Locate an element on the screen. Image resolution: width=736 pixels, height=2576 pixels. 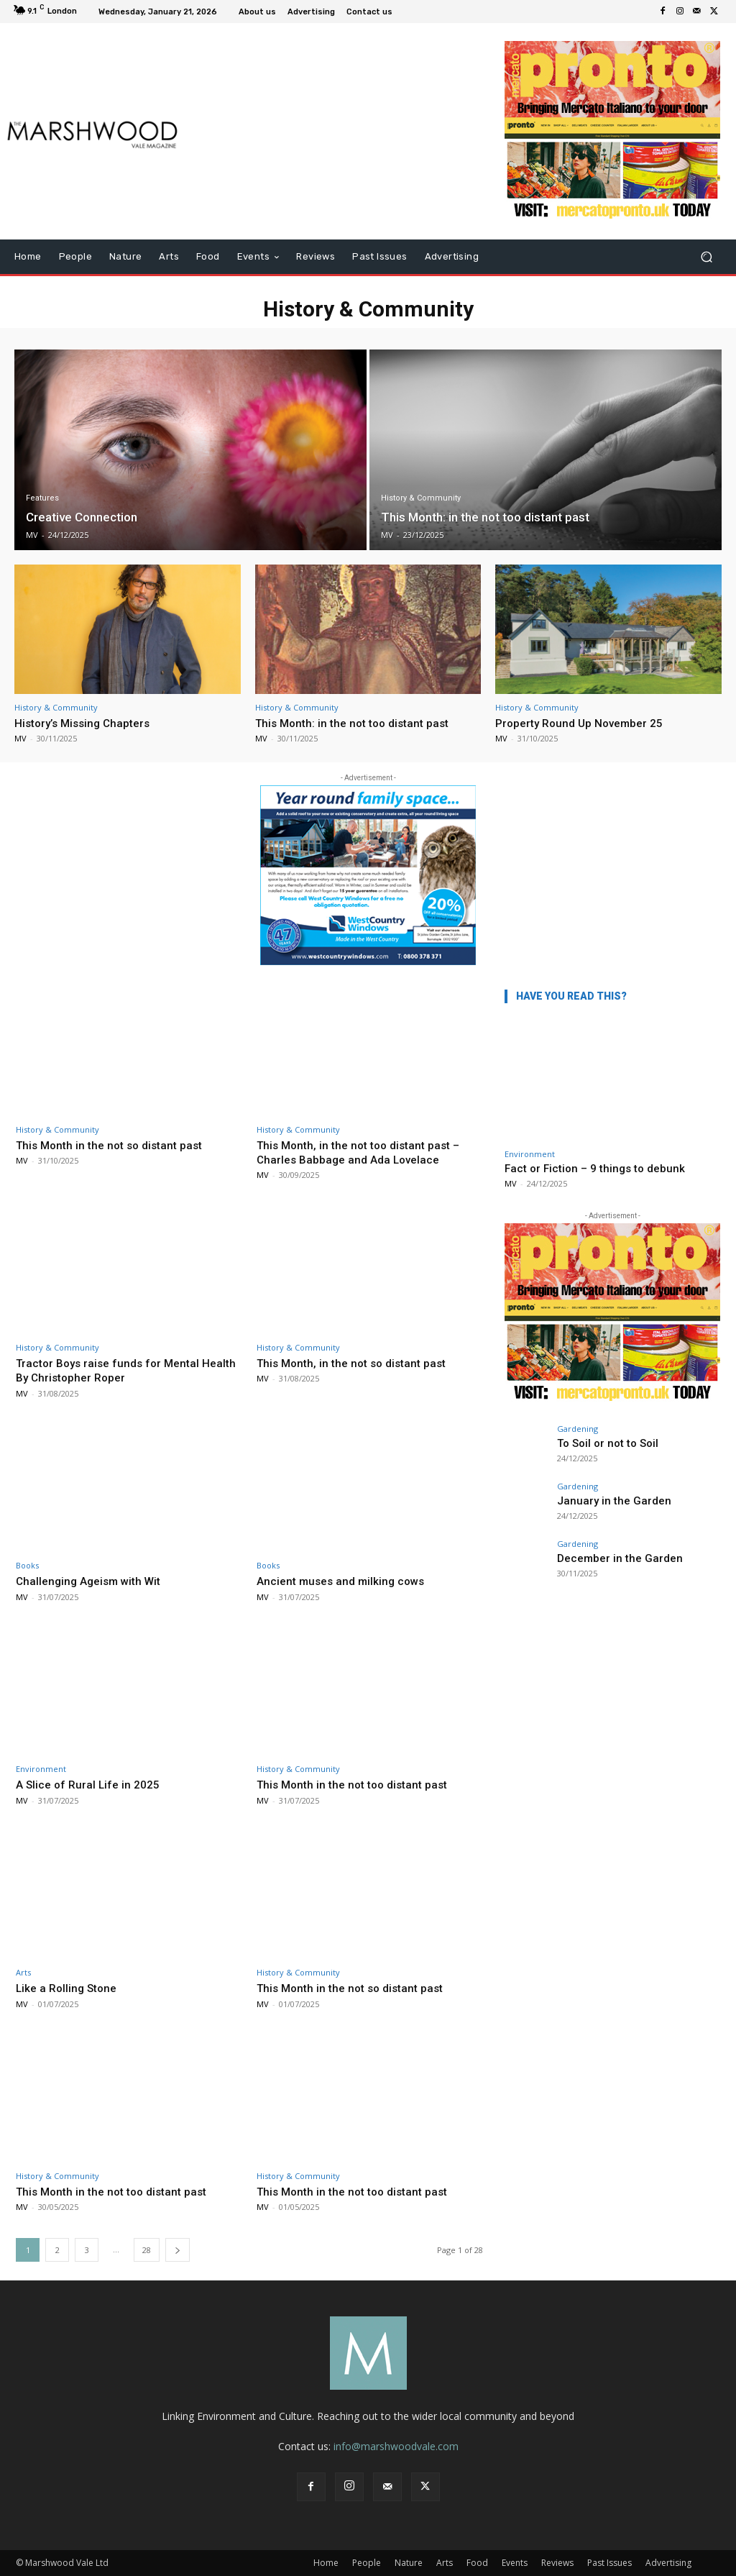
Fact or Fiction – 9 things to debunk is located at coordinates (595, 1168).